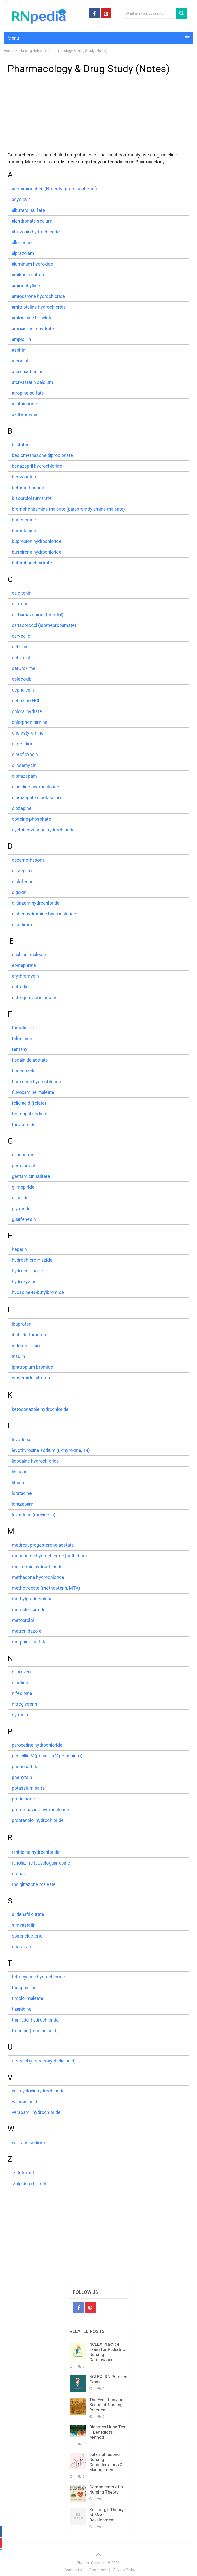  What do you see at coordinates (22, 1504) in the screenshot?
I see `lorazepam` at bounding box center [22, 1504].